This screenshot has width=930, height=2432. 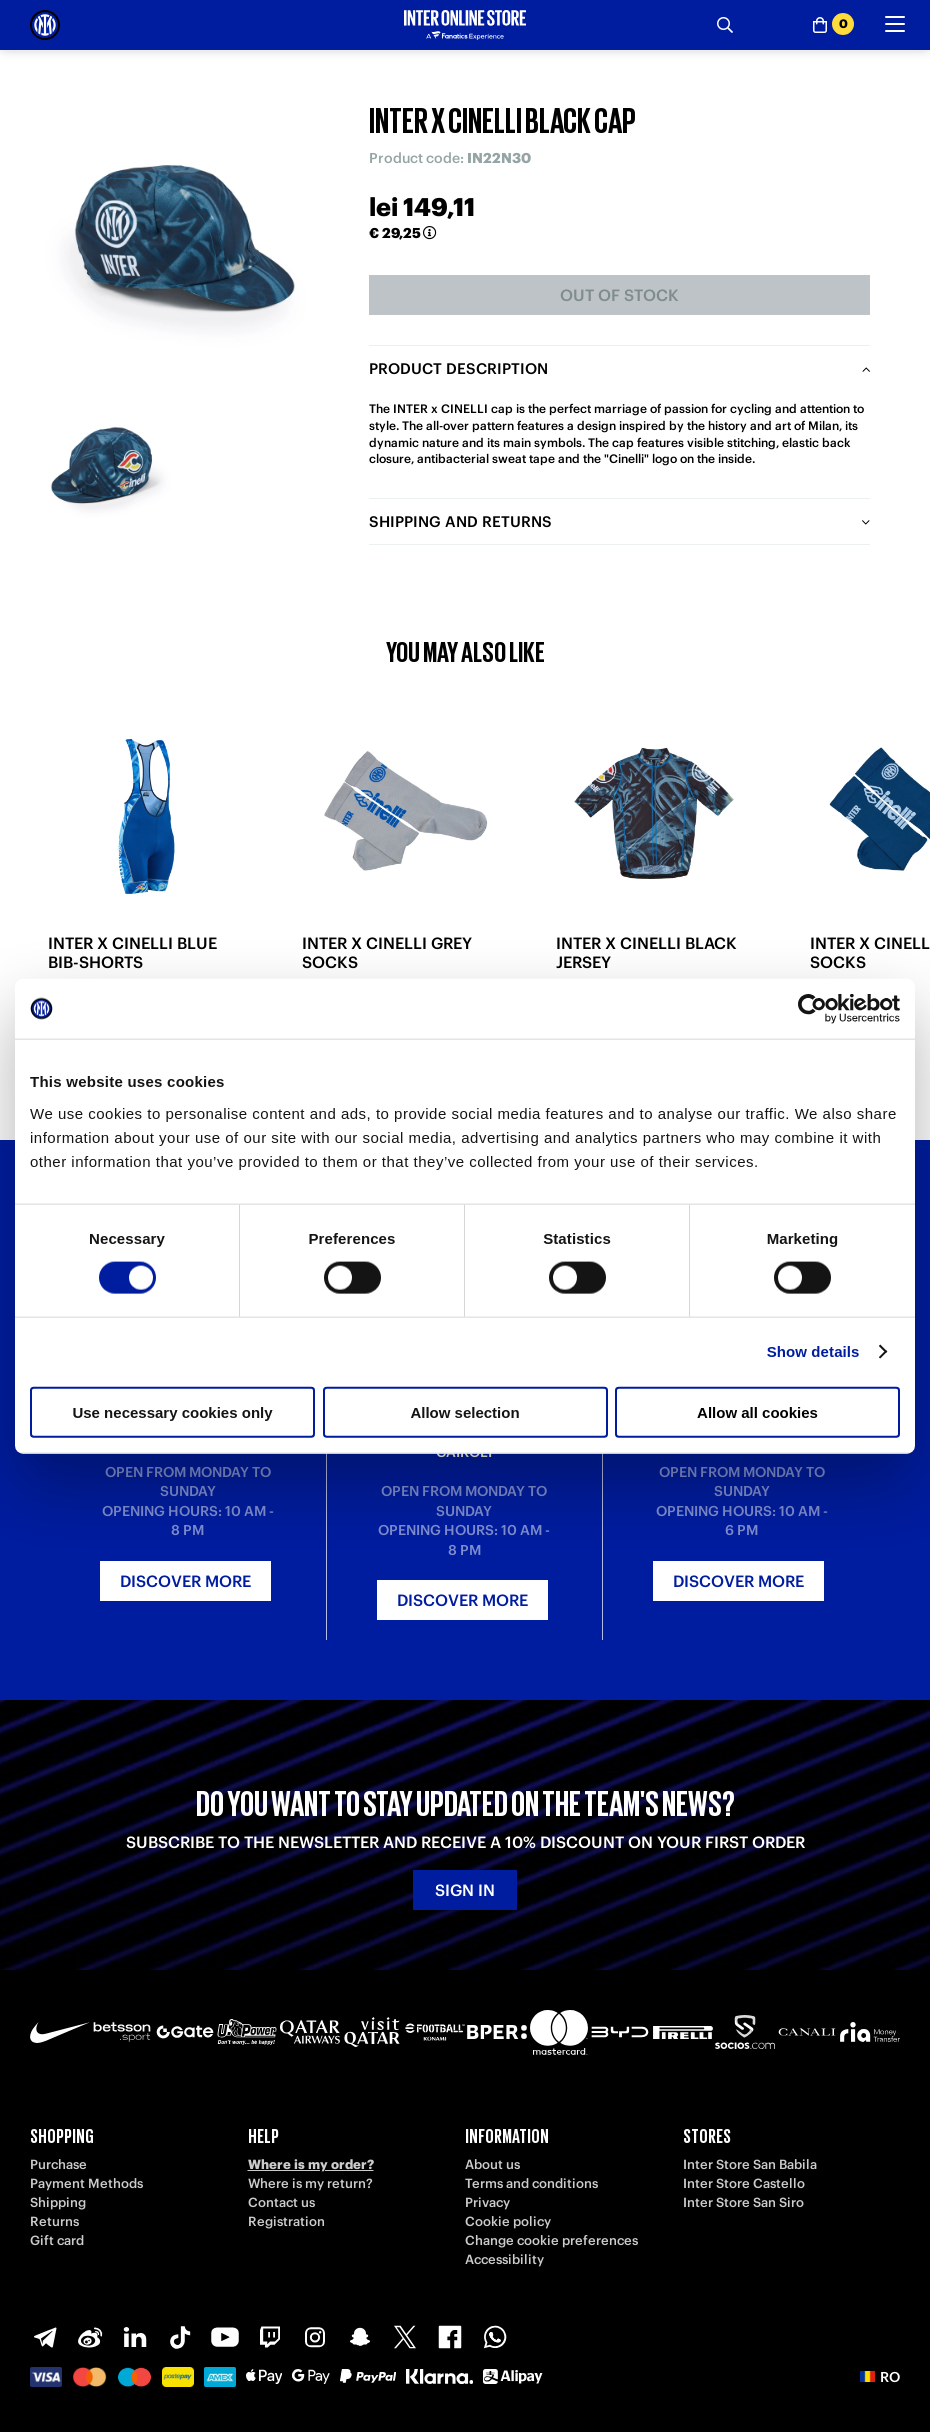 What do you see at coordinates (281, 2202) in the screenshot?
I see `Contact us` at bounding box center [281, 2202].